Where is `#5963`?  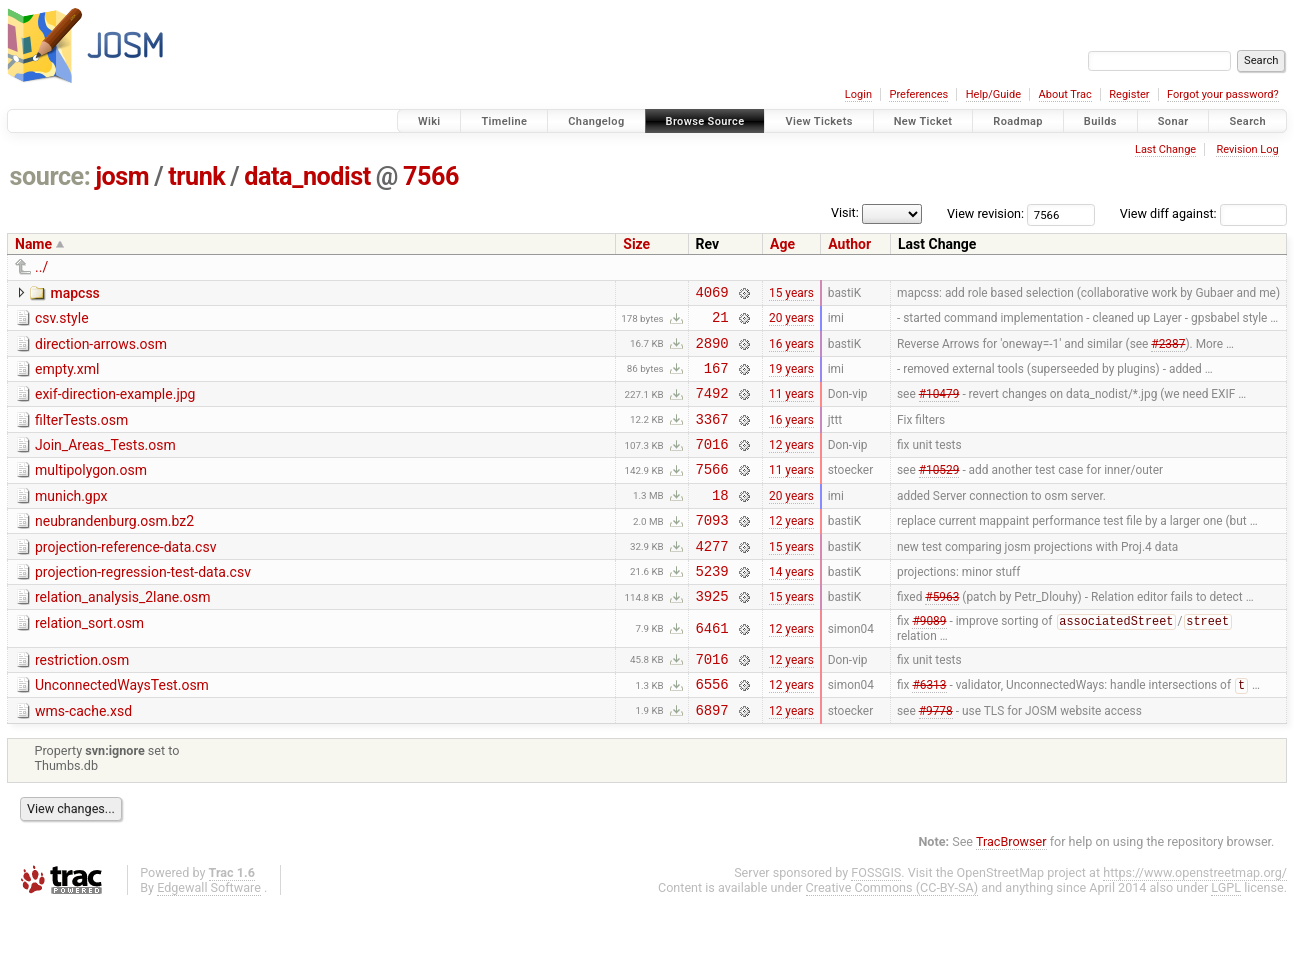
#5963 is located at coordinates (942, 635).